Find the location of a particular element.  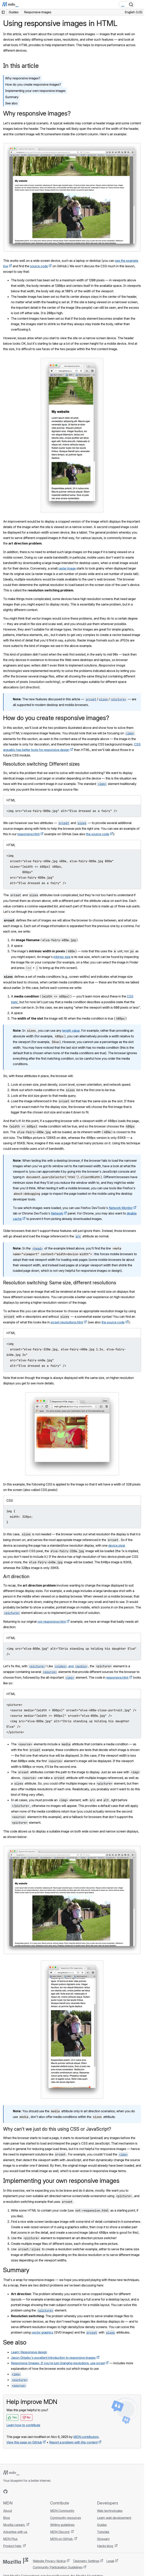

Learn web development is located at coordinates (114, 2518).